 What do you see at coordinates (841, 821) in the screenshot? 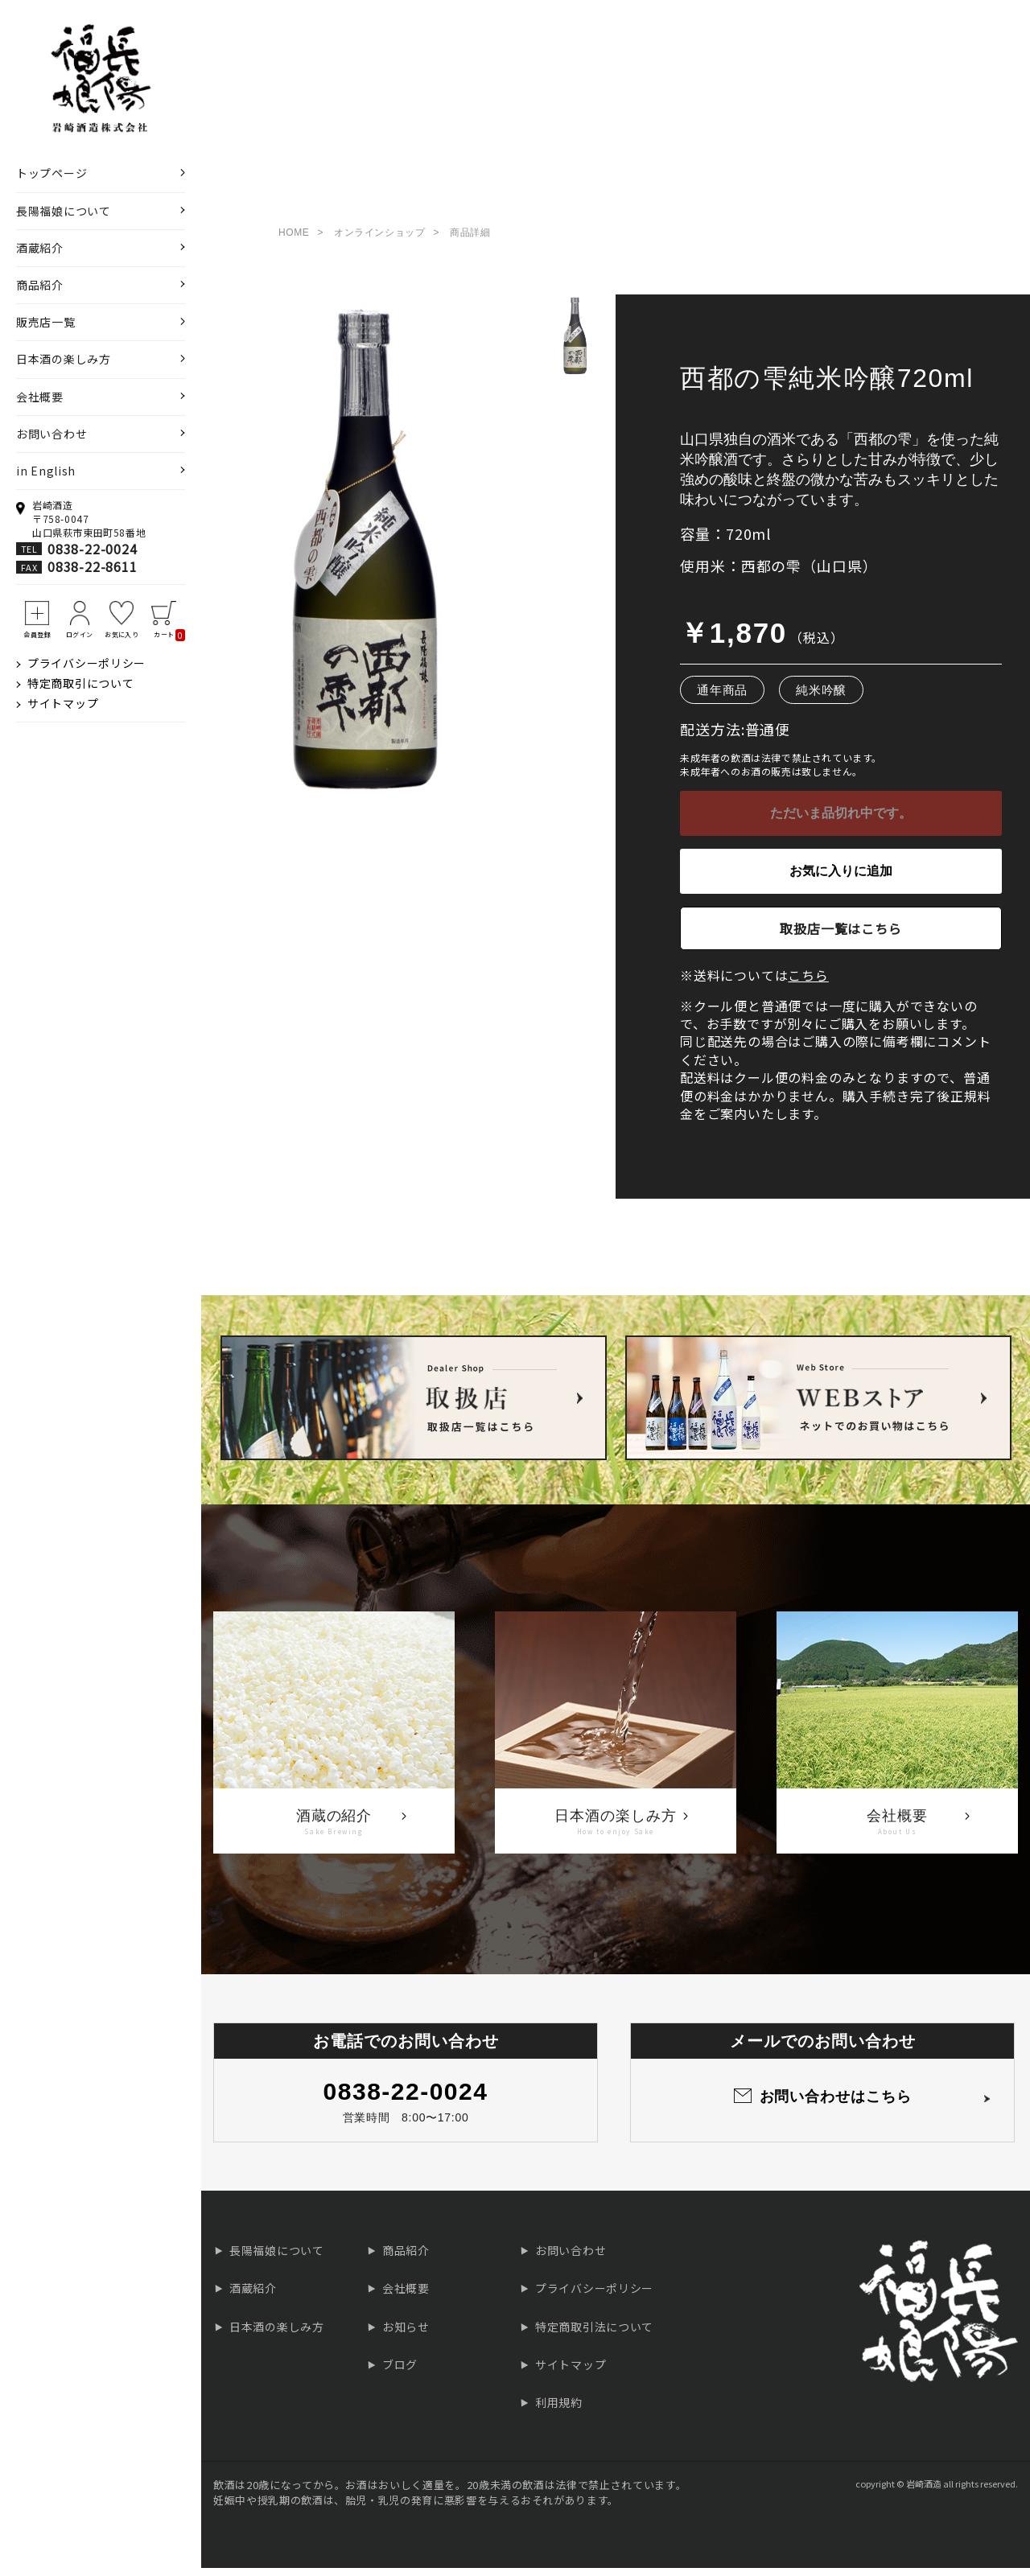
I see `ただいま品切れ中です。` at bounding box center [841, 821].